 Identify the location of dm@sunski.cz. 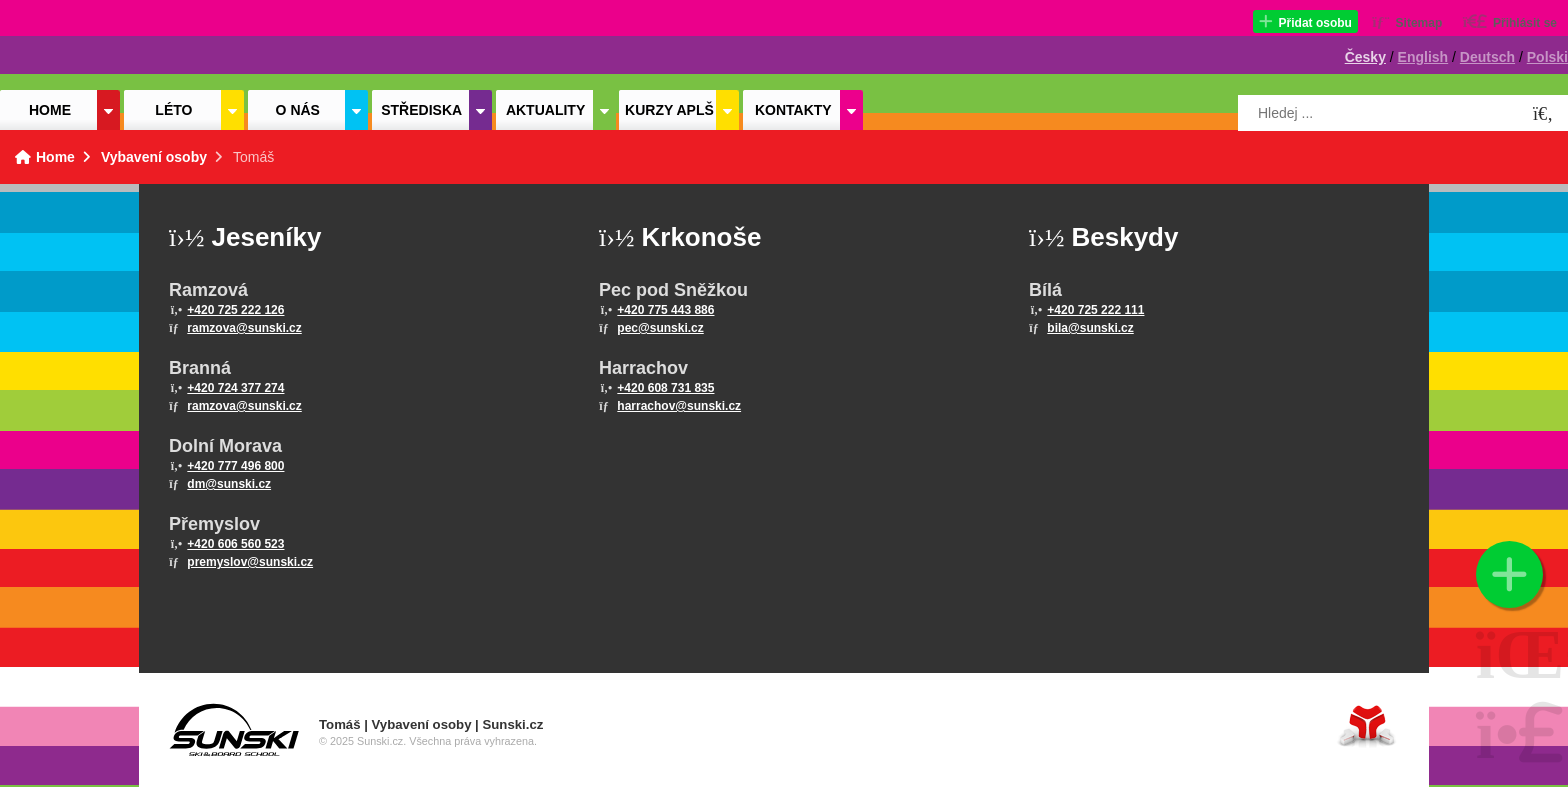
(229, 484).